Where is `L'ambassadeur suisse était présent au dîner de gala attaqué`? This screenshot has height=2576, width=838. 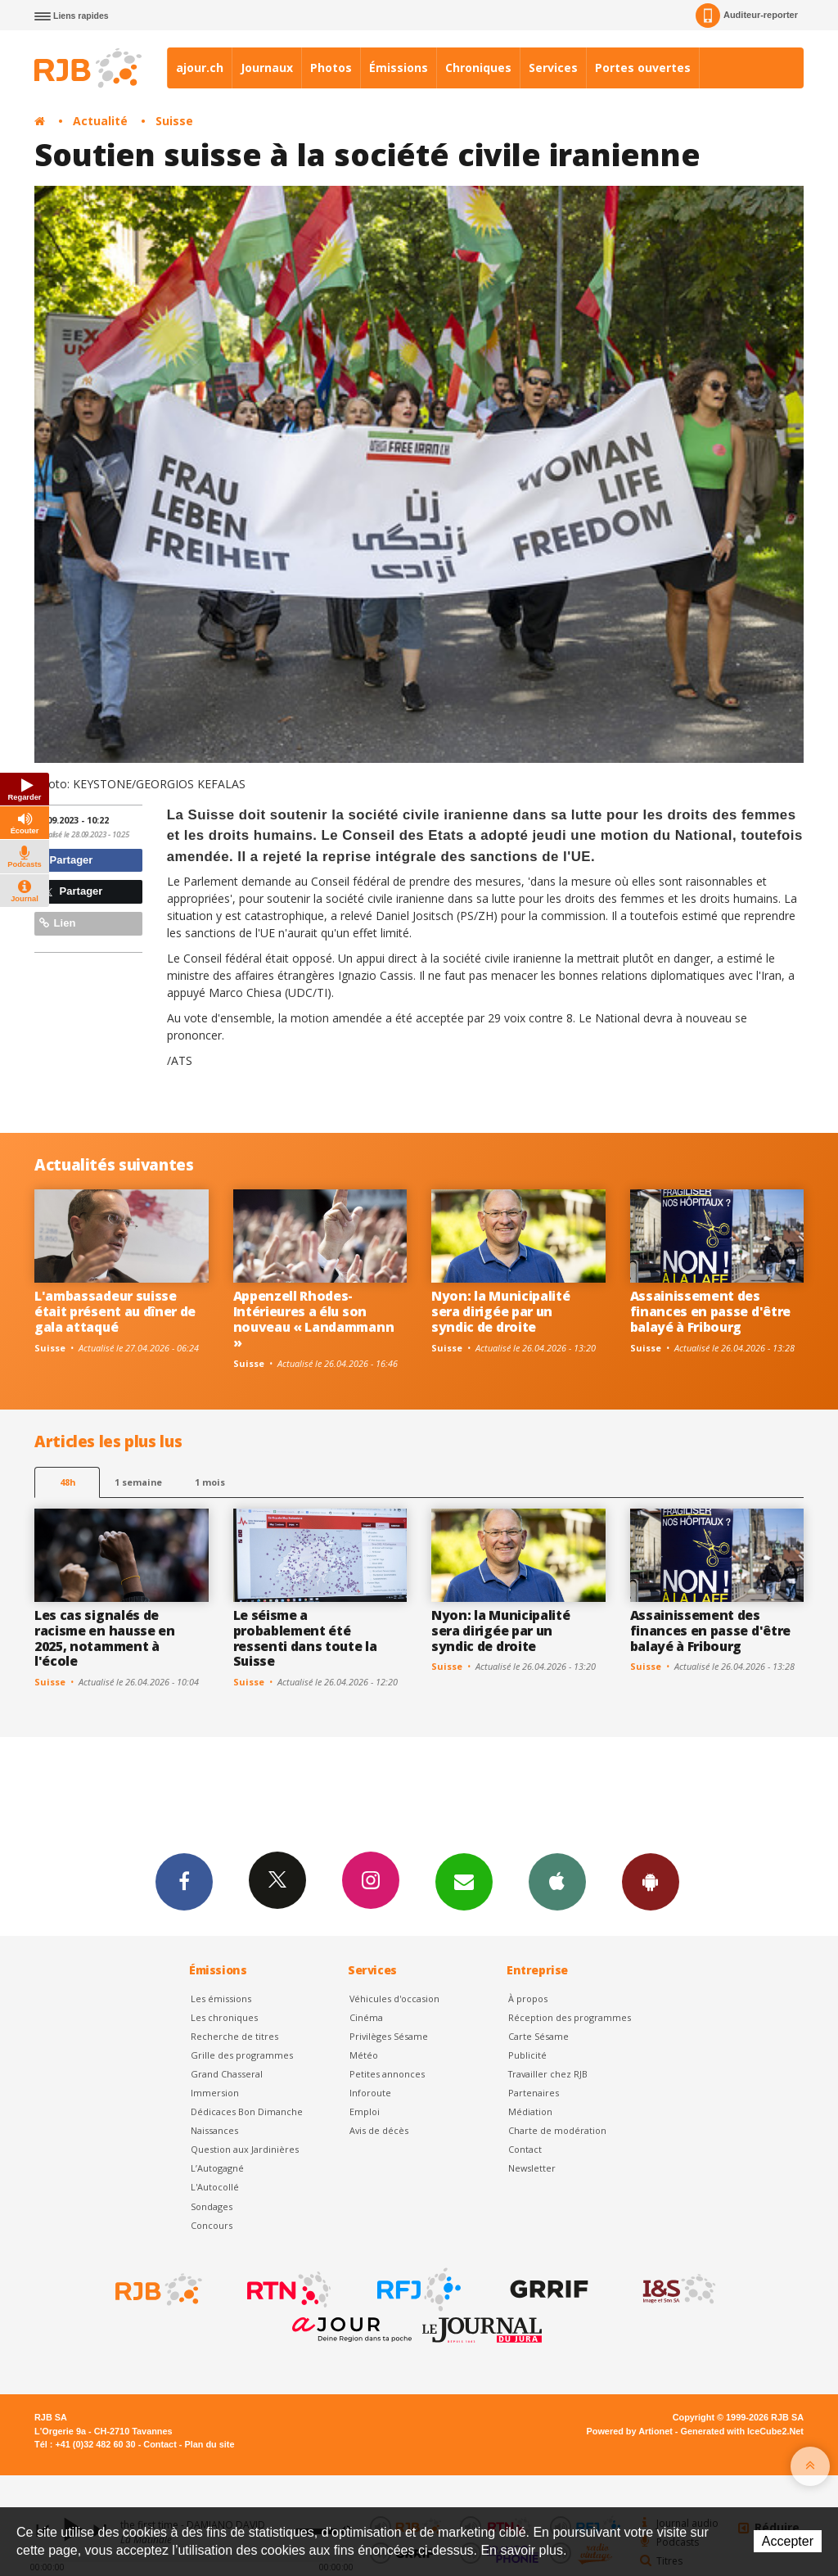
L'ambassadeur suisse était présent au dîner de gala attaqué is located at coordinates (115, 1311).